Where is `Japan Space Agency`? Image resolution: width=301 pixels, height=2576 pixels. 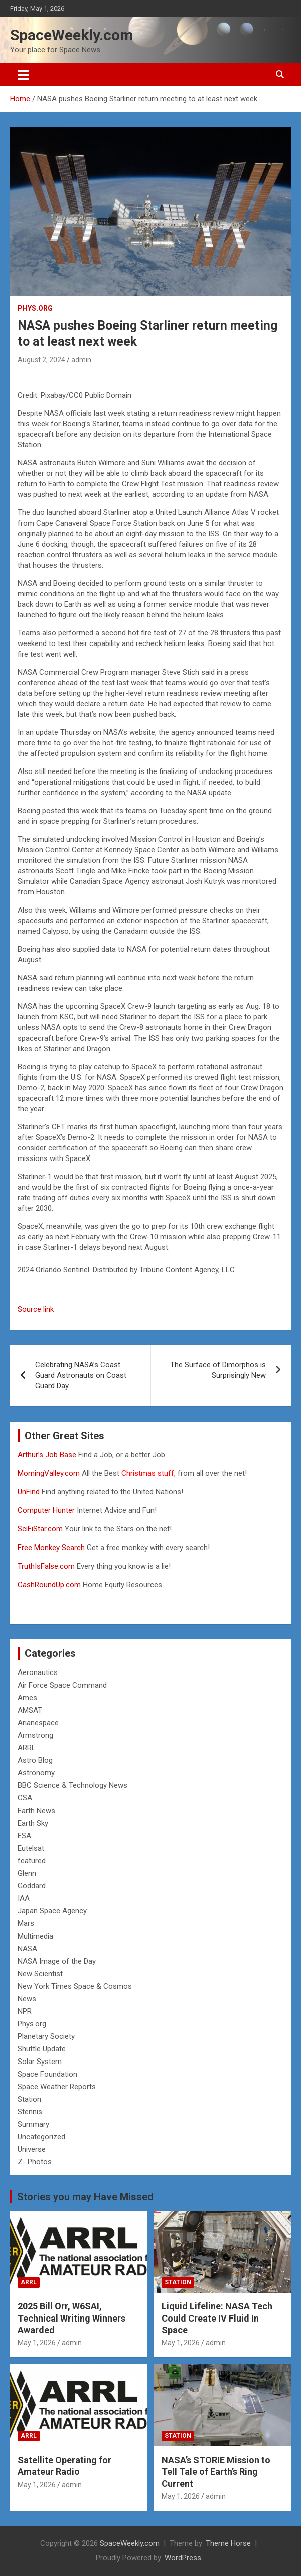
Japan Space Agency is located at coordinates (52, 1910).